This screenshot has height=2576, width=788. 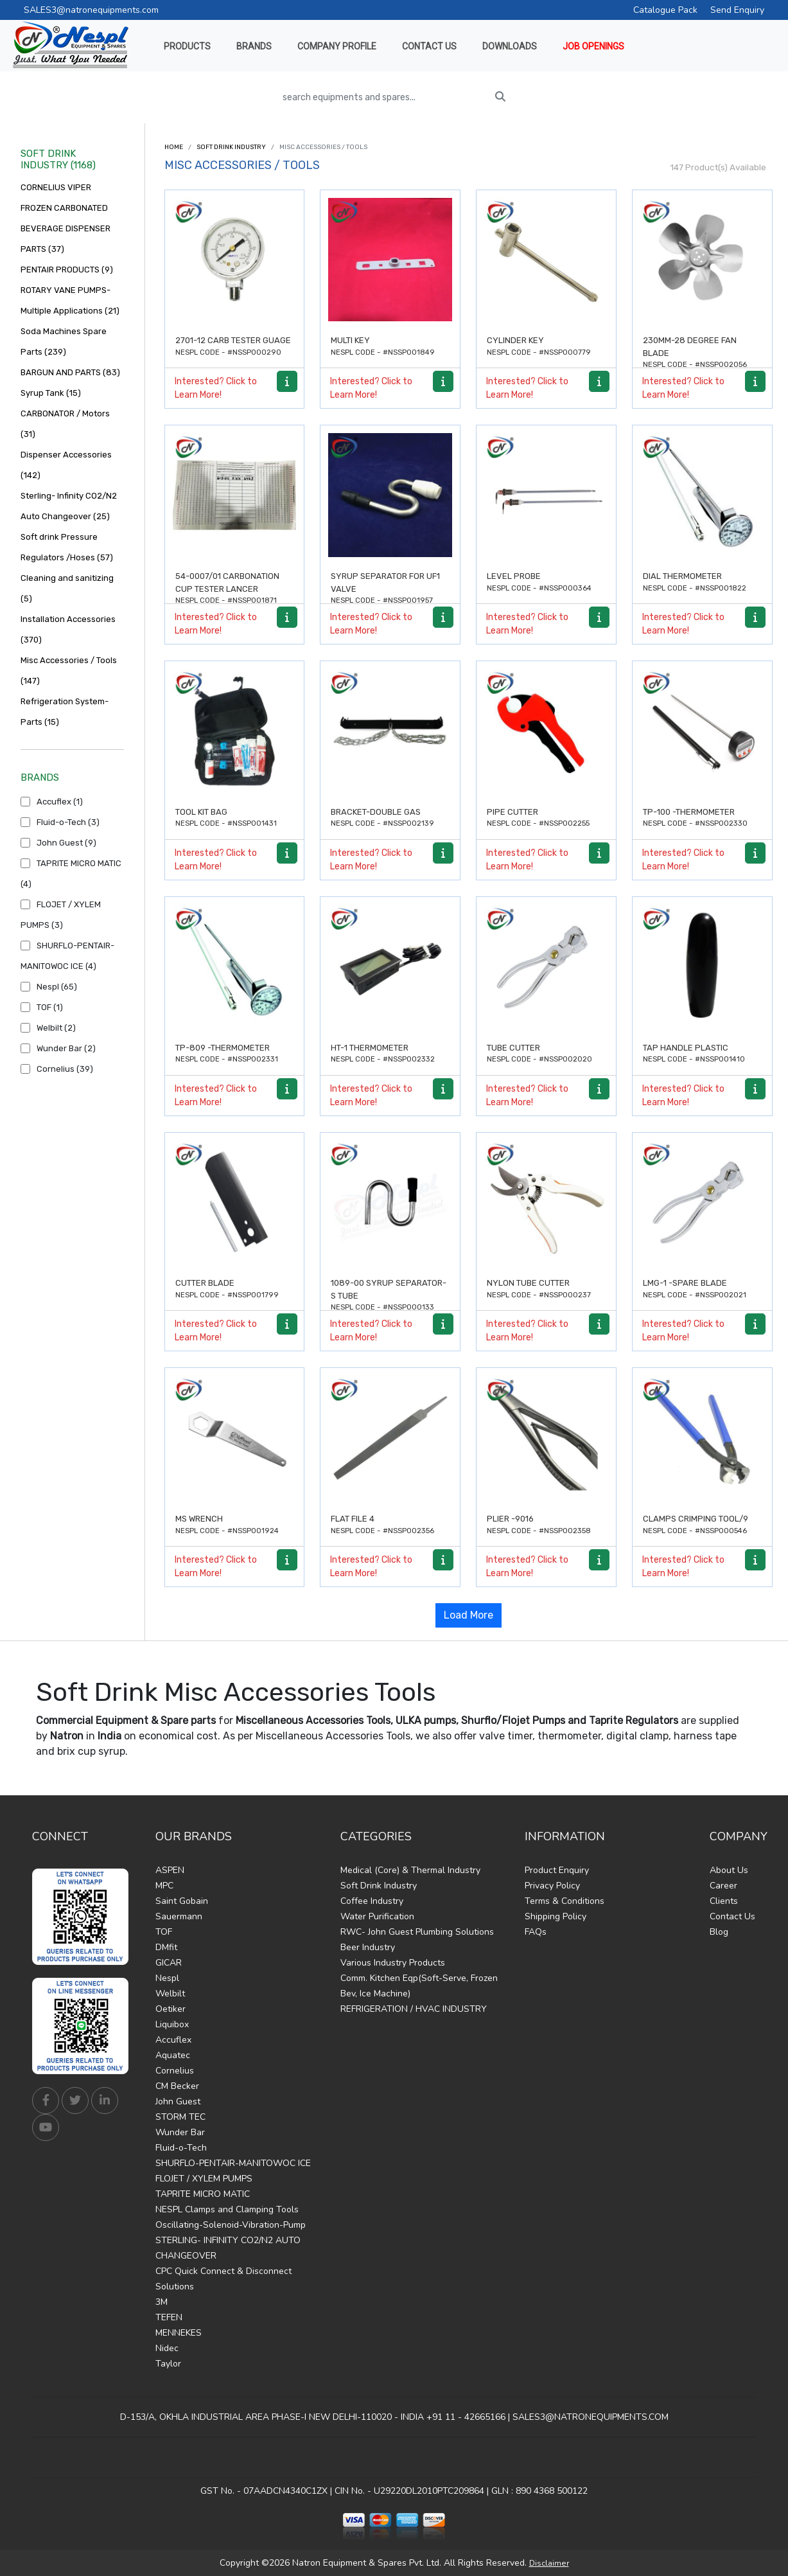 I want to click on Taylor, so click(x=168, y=2364).